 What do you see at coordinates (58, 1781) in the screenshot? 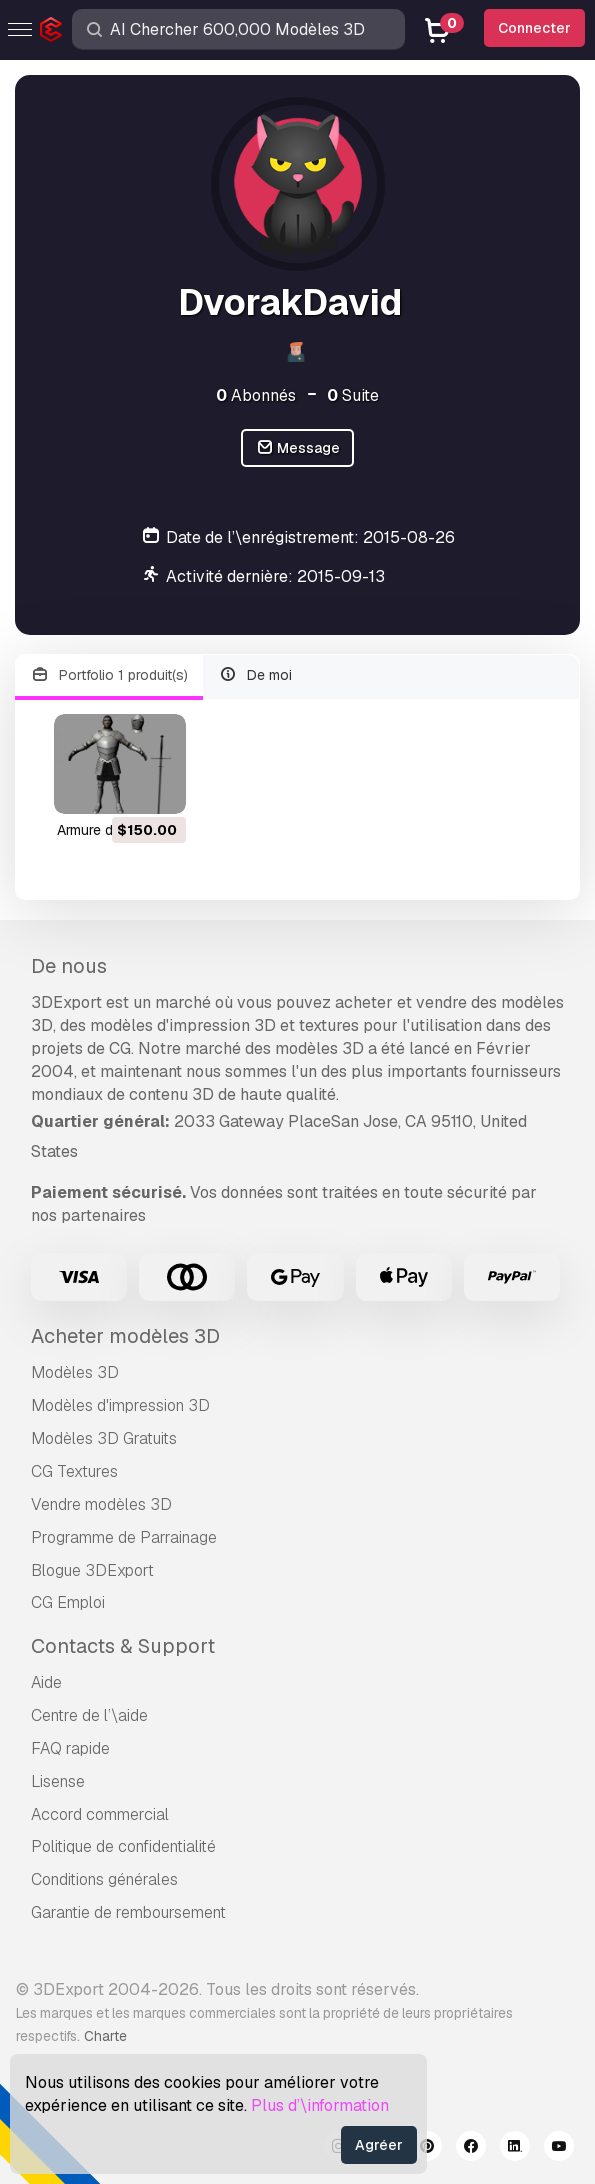
I see `Lisense` at bounding box center [58, 1781].